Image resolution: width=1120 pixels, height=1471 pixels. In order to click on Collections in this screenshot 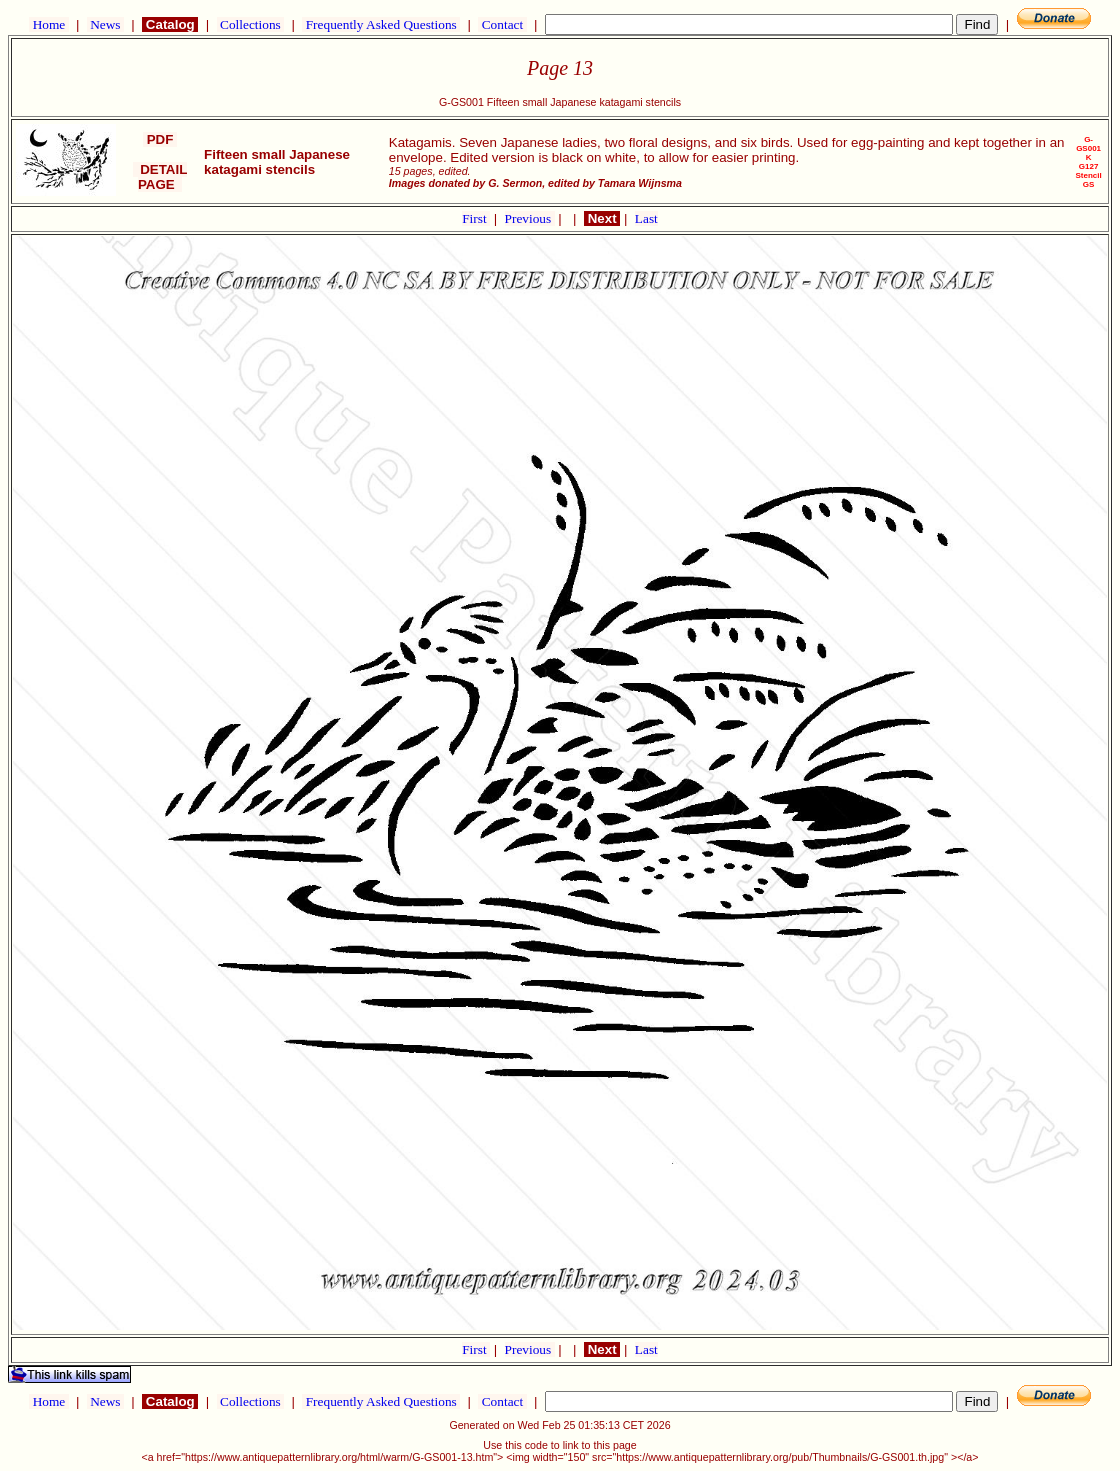, I will do `click(250, 24)`.